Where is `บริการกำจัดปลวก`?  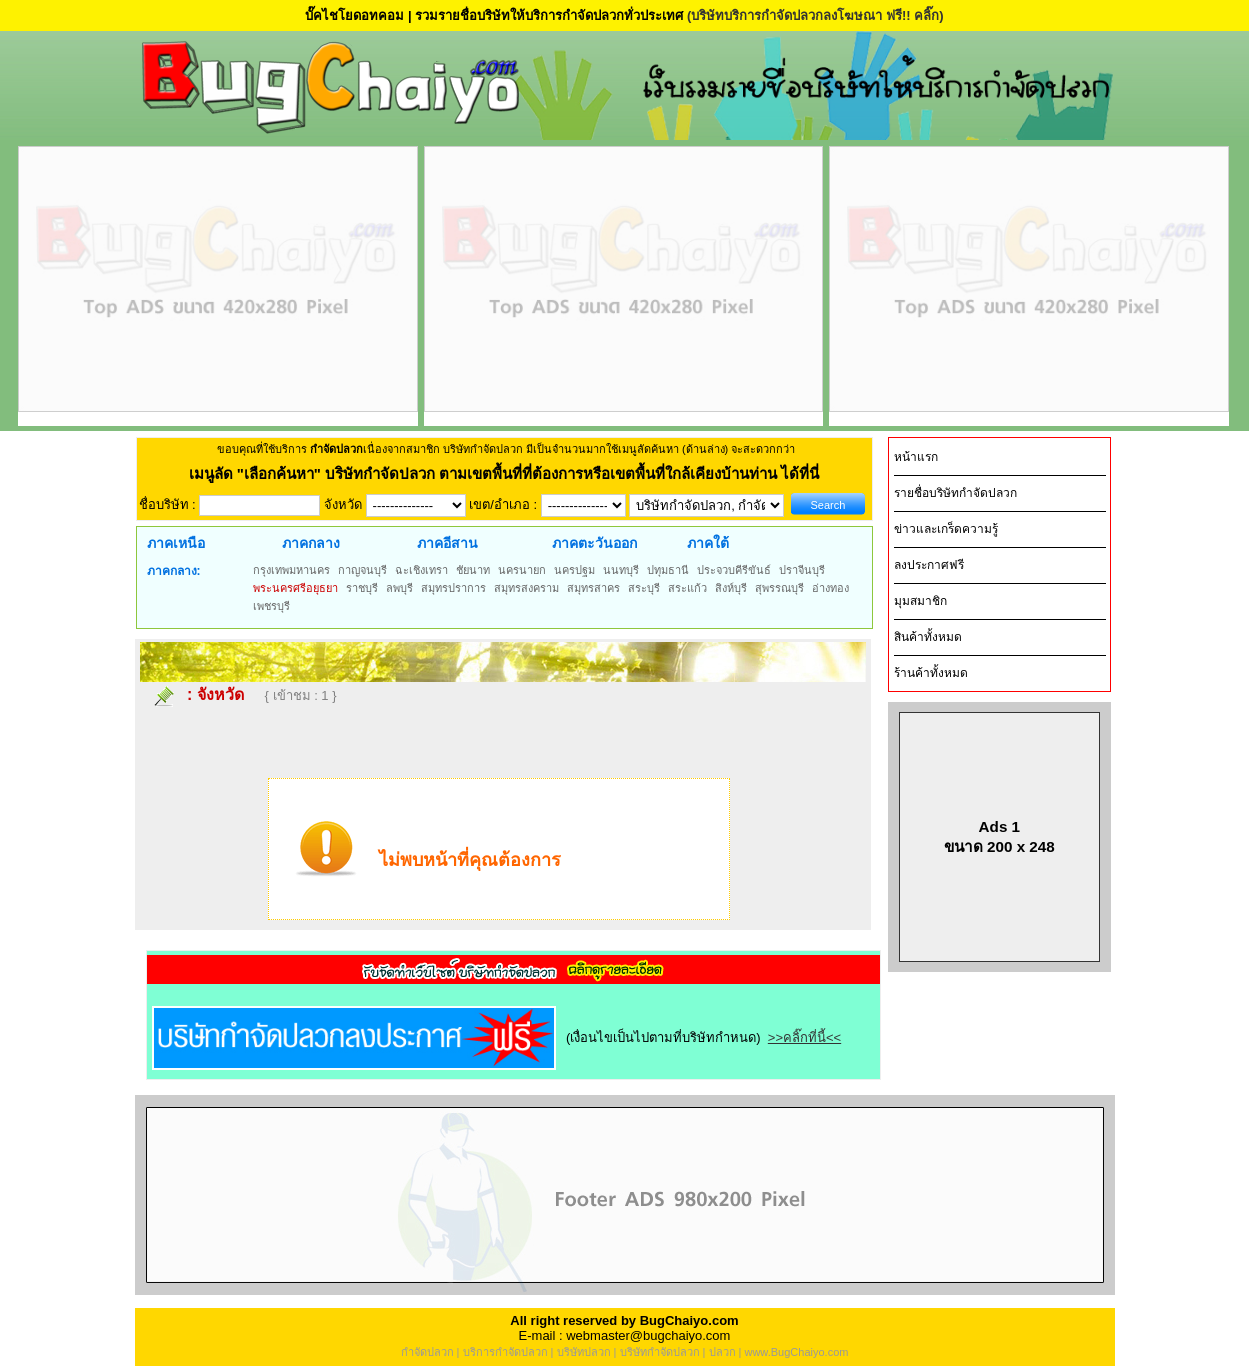 บริการกำจัดปลวก is located at coordinates (505, 1352).